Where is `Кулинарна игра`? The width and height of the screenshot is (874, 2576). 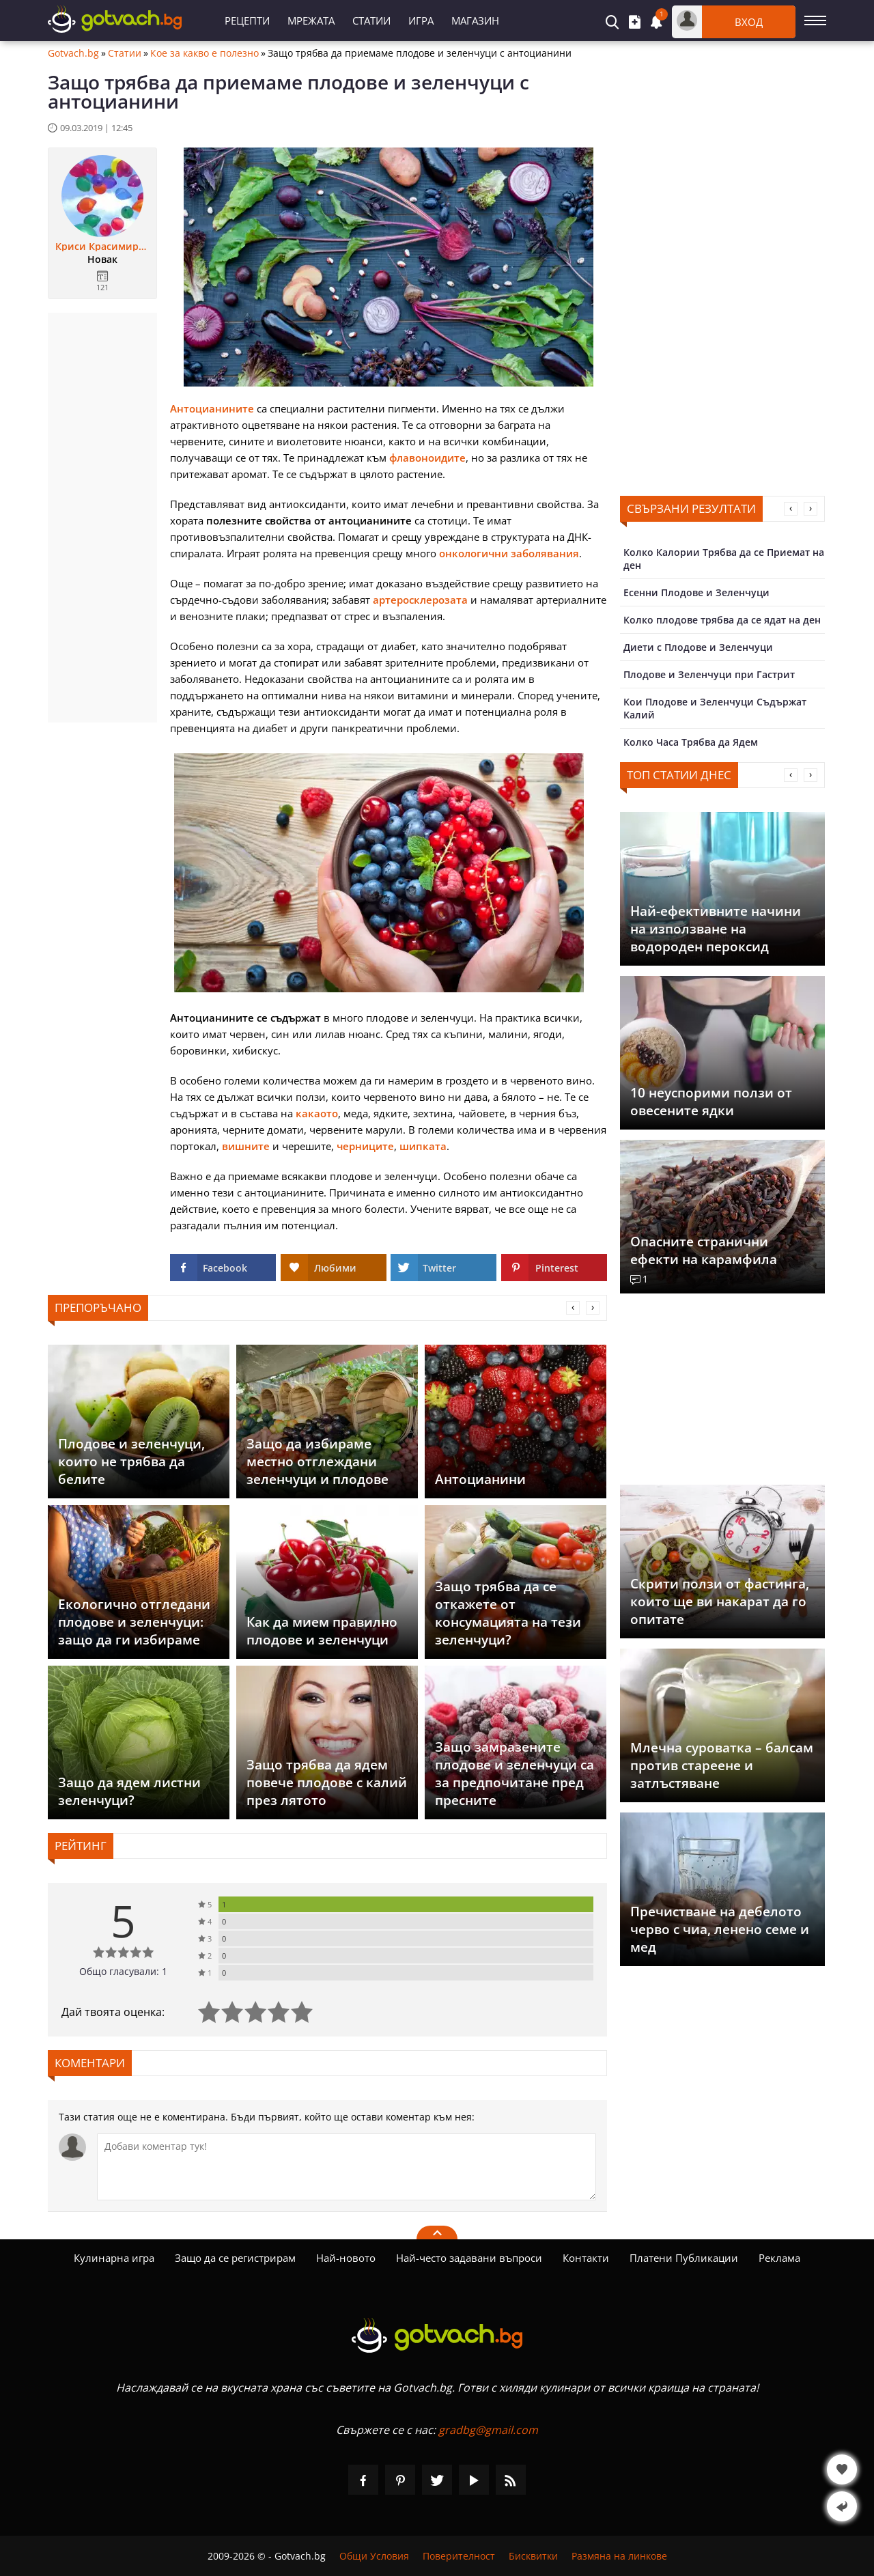
Кулинарна игра is located at coordinates (114, 2258).